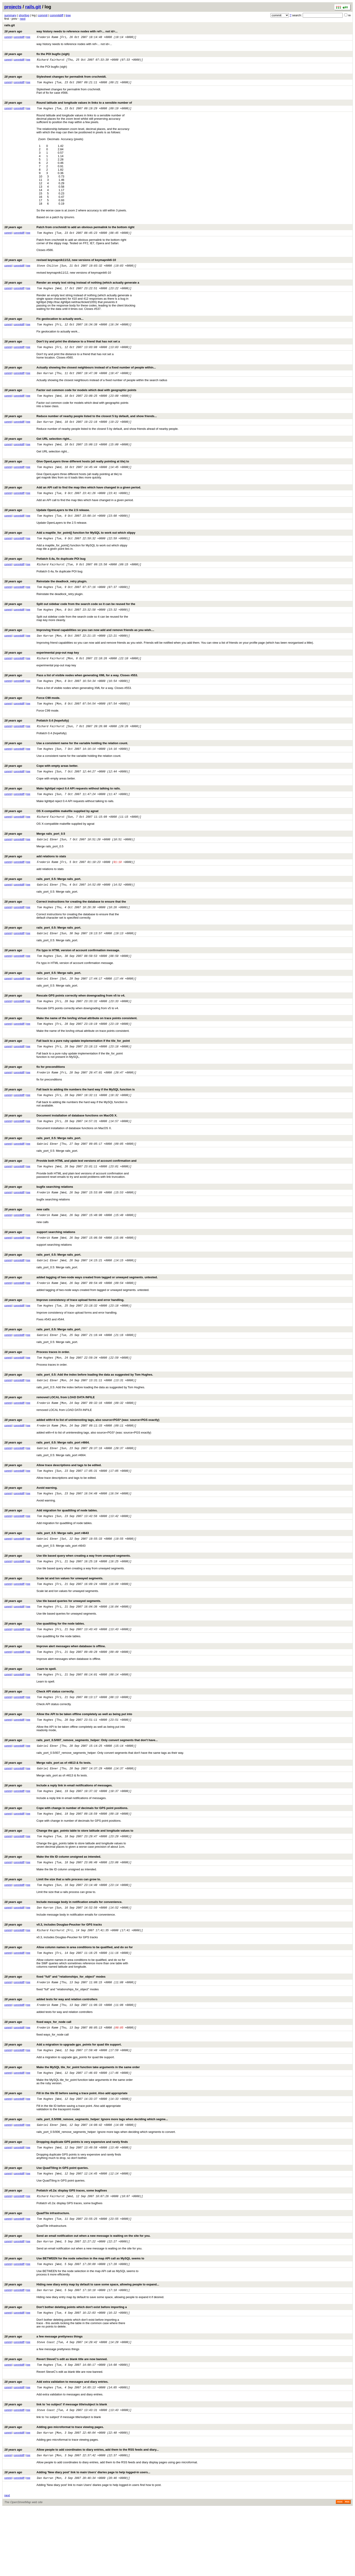 Image resolution: width=355 pixels, height=2576 pixels. I want to click on Stylesheet changes for permalink from crschmidt., so click(55, 78).